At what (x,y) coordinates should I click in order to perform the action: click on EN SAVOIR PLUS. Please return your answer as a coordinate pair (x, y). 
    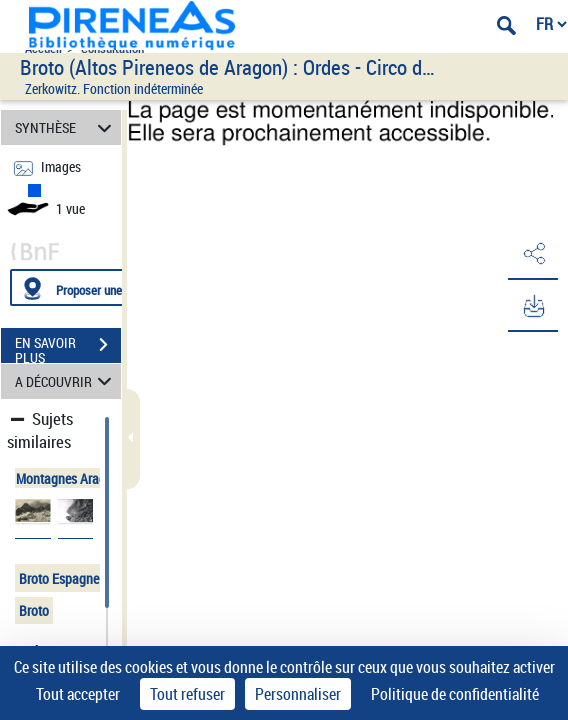
    Looking at the image, I should click on (68, 347).